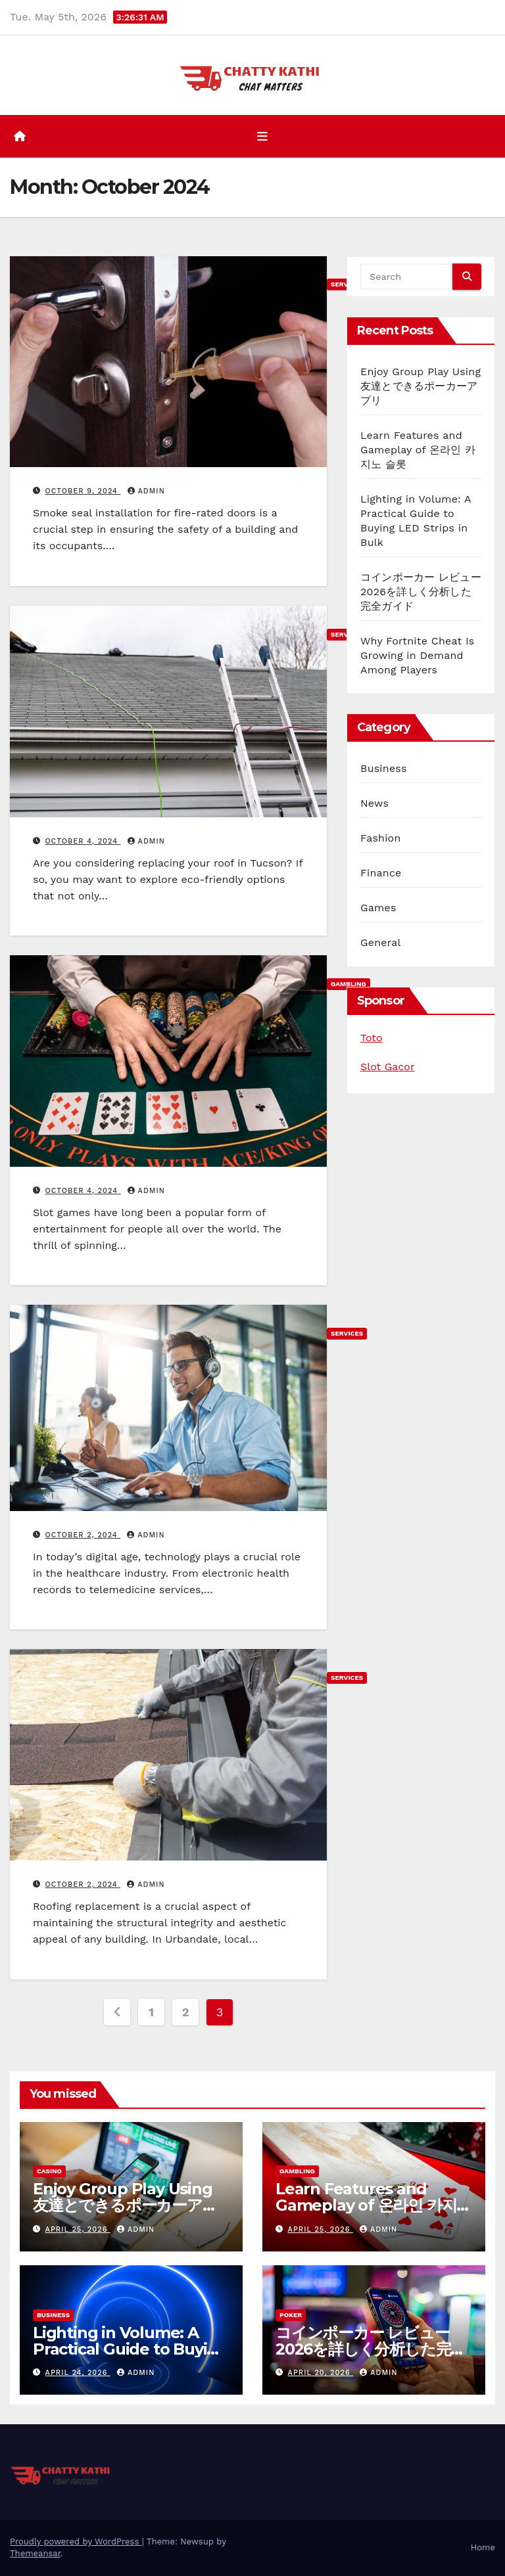  What do you see at coordinates (49, 2171) in the screenshot?
I see `Casino` at bounding box center [49, 2171].